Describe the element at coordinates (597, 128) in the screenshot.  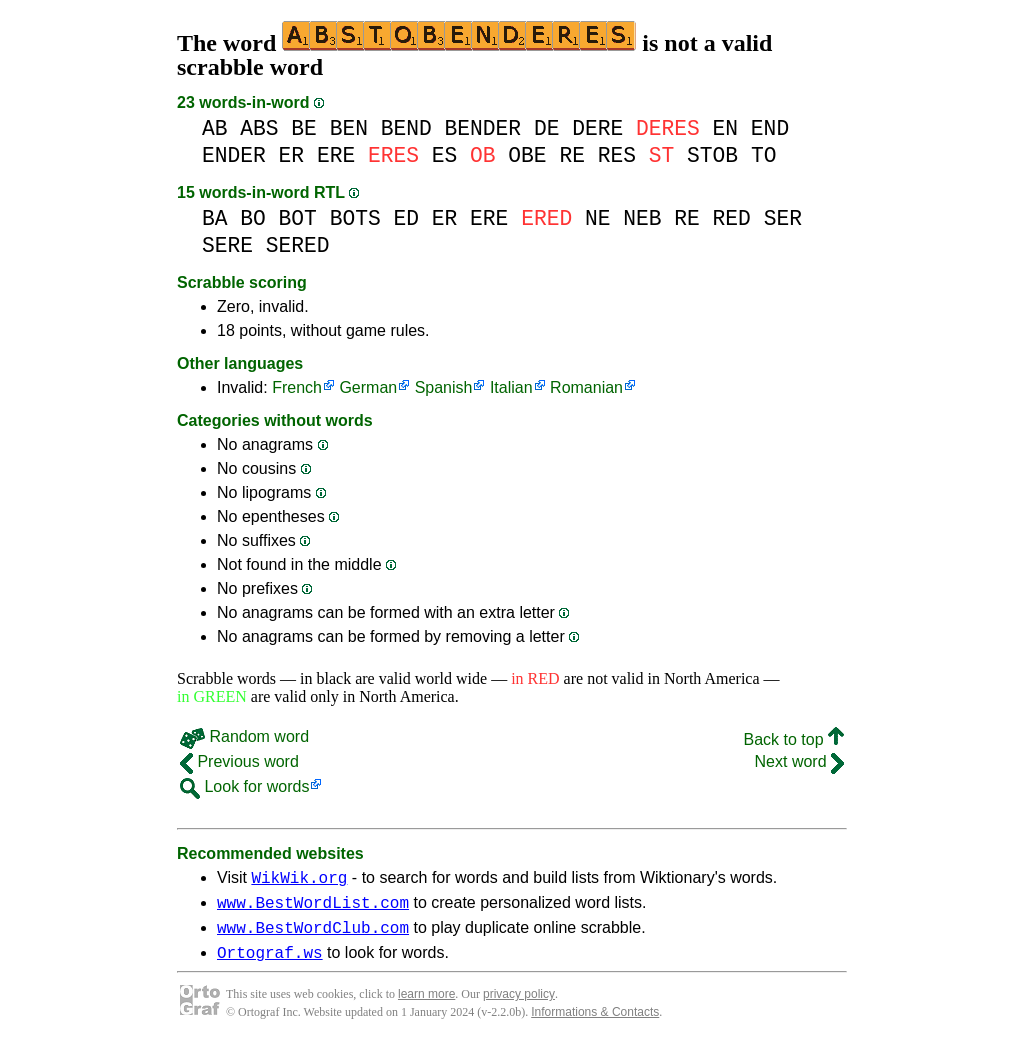
I see `DERE` at that location.